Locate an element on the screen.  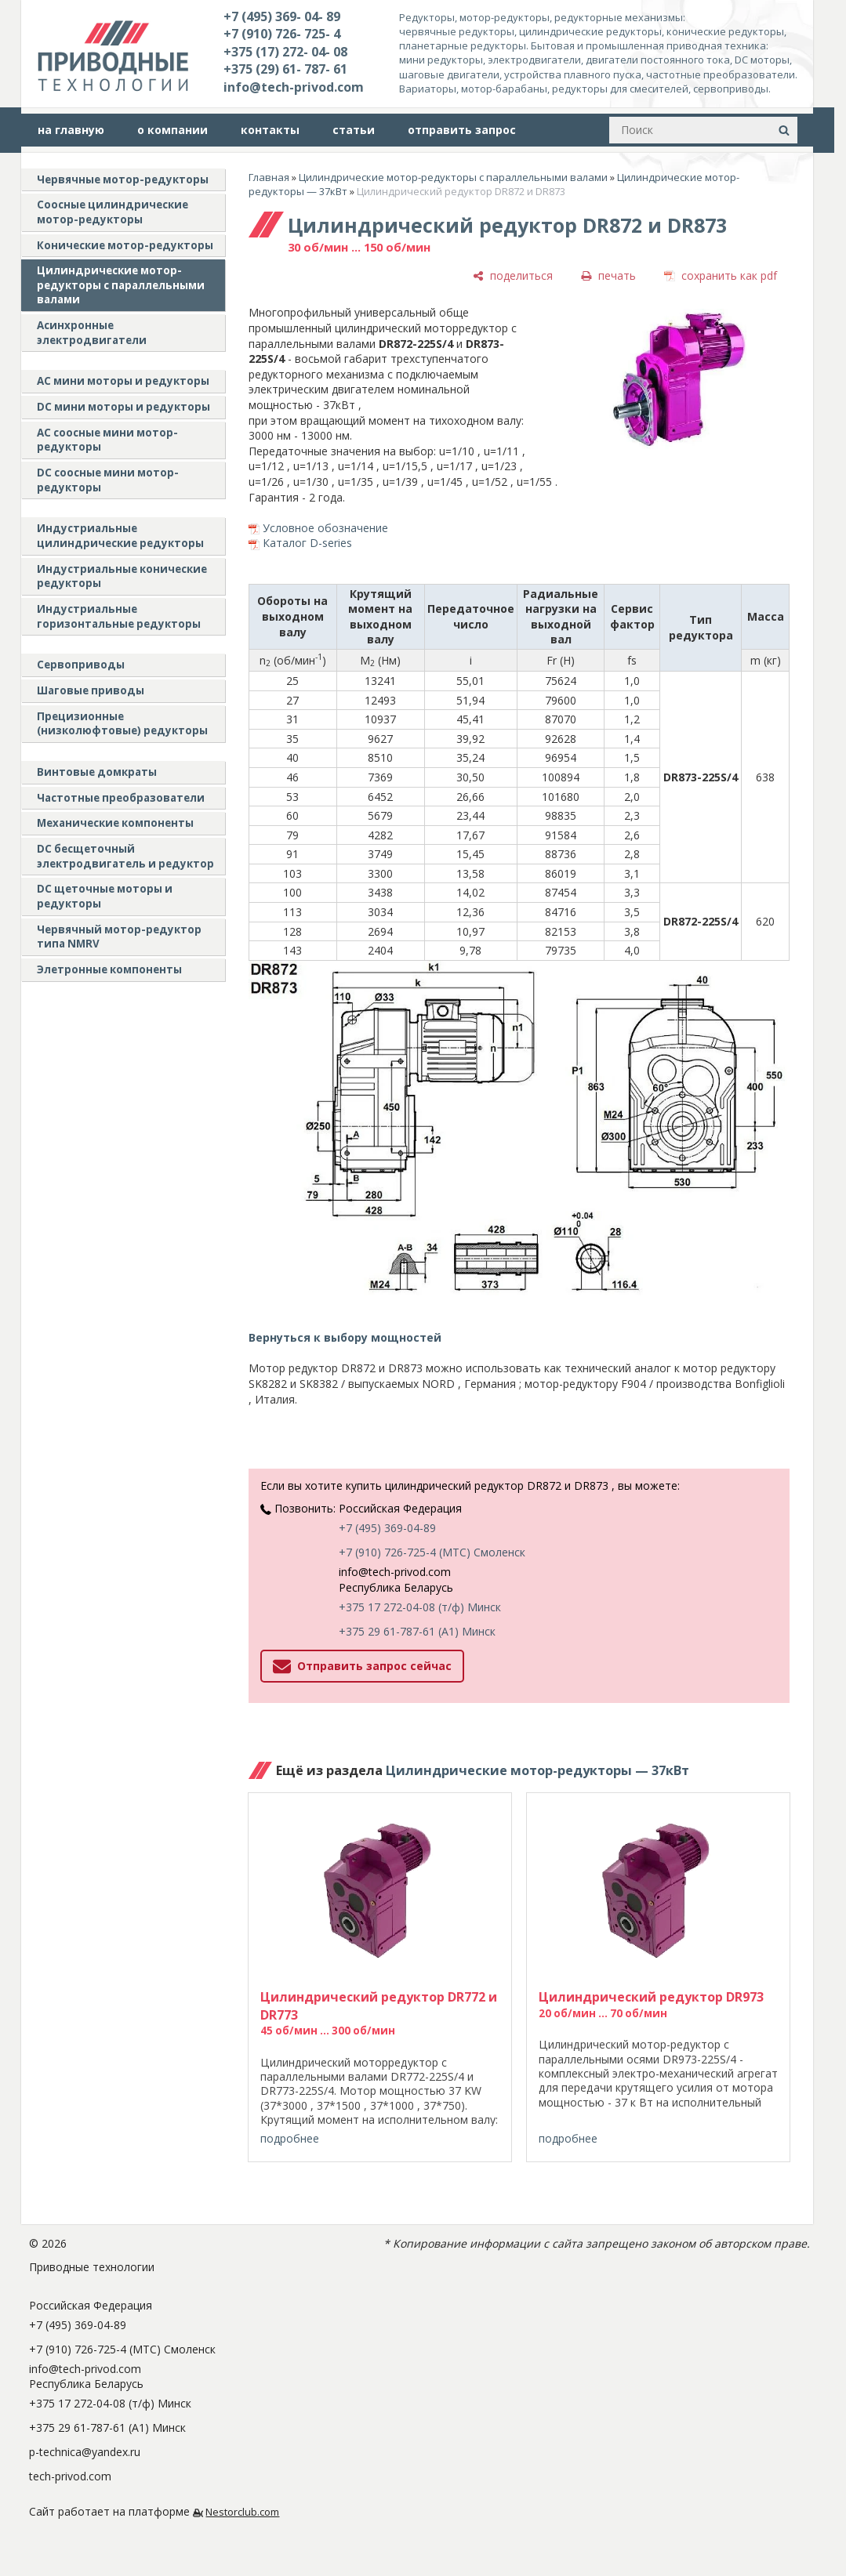
статьи is located at coordinates (353, 129).